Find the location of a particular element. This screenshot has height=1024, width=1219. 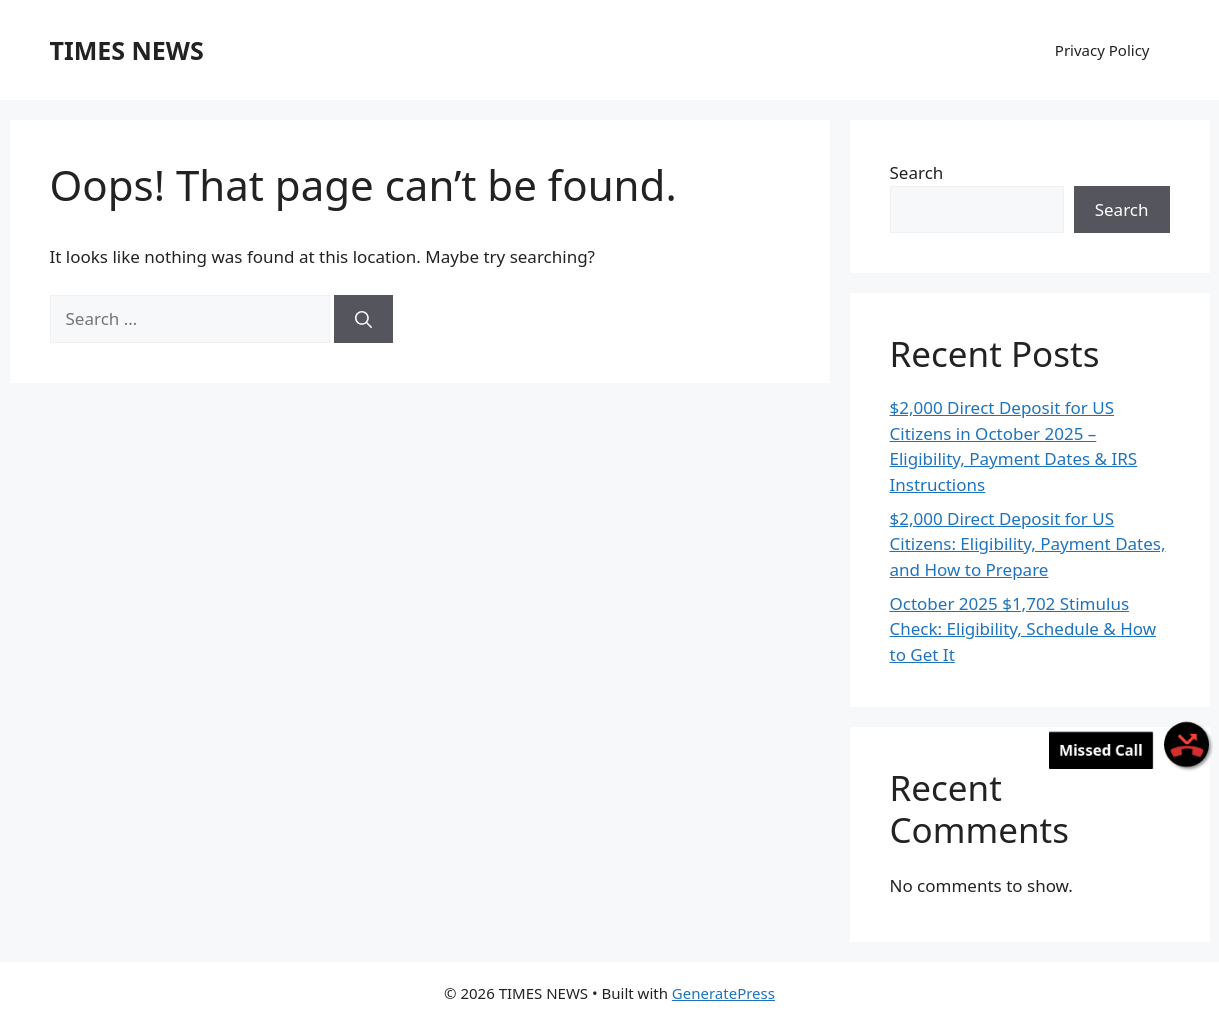

Search is located at coordinates (917, 172).